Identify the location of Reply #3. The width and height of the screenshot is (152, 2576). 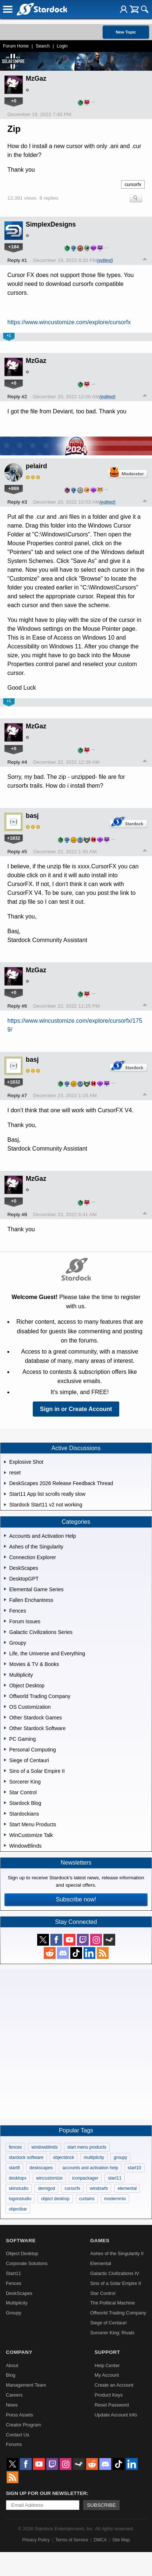
(17, 502).